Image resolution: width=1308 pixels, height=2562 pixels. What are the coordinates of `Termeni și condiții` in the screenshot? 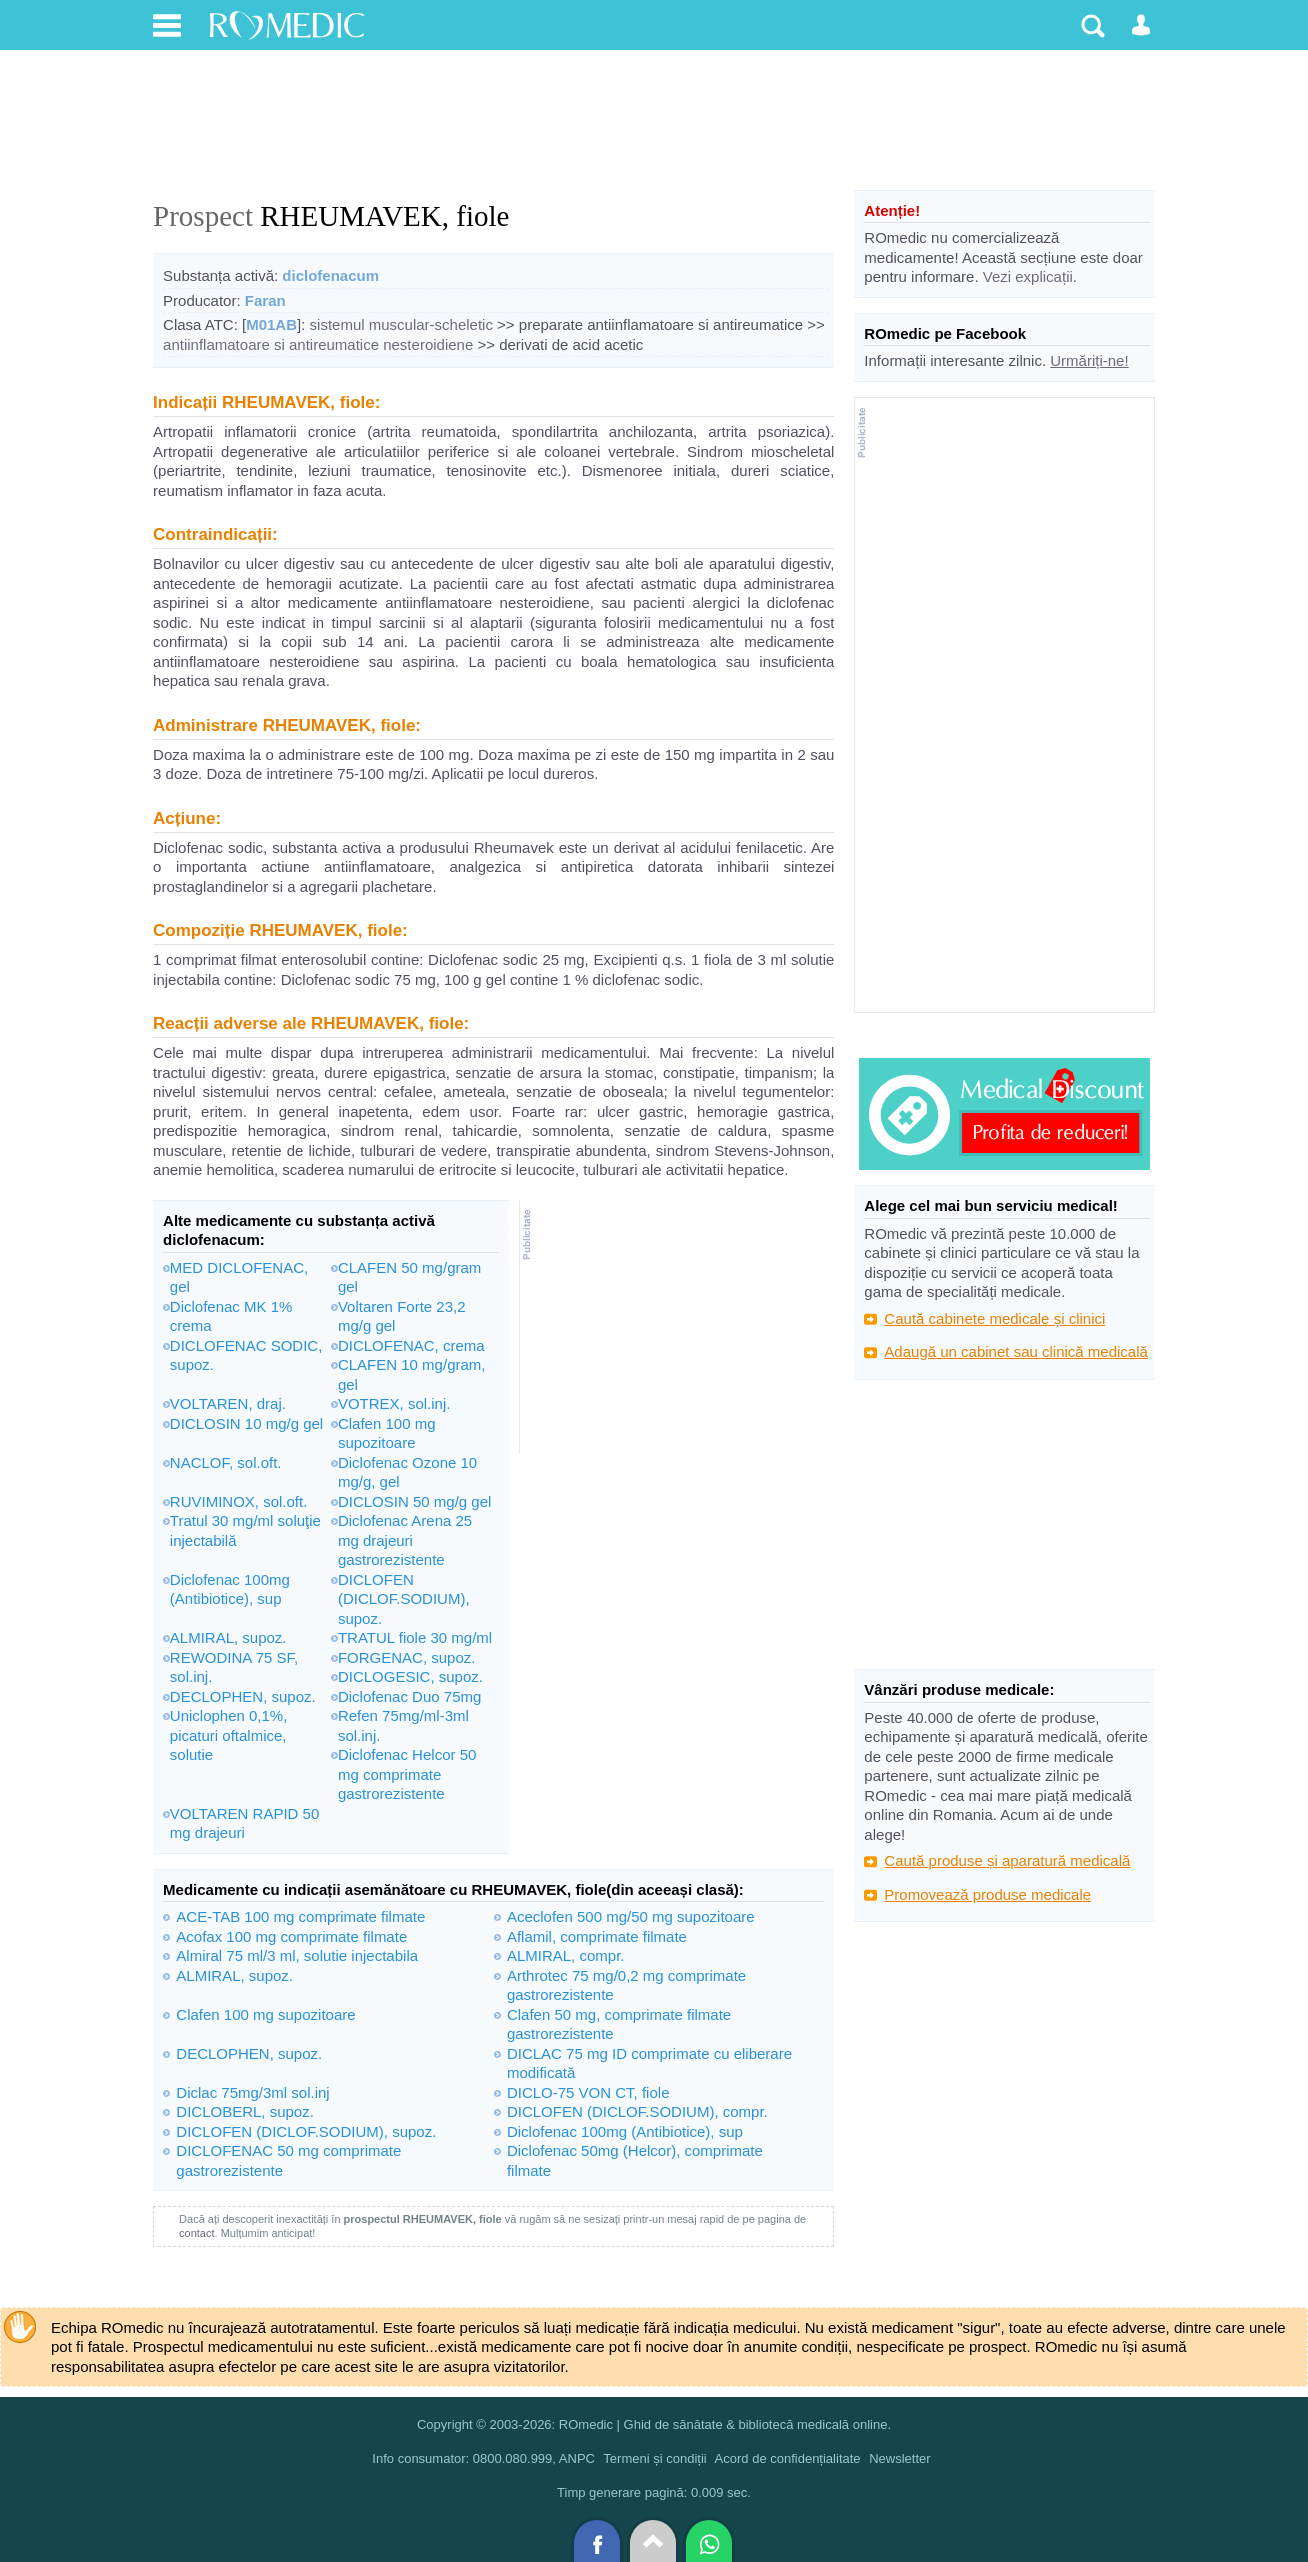 It's located at (654, 2458).